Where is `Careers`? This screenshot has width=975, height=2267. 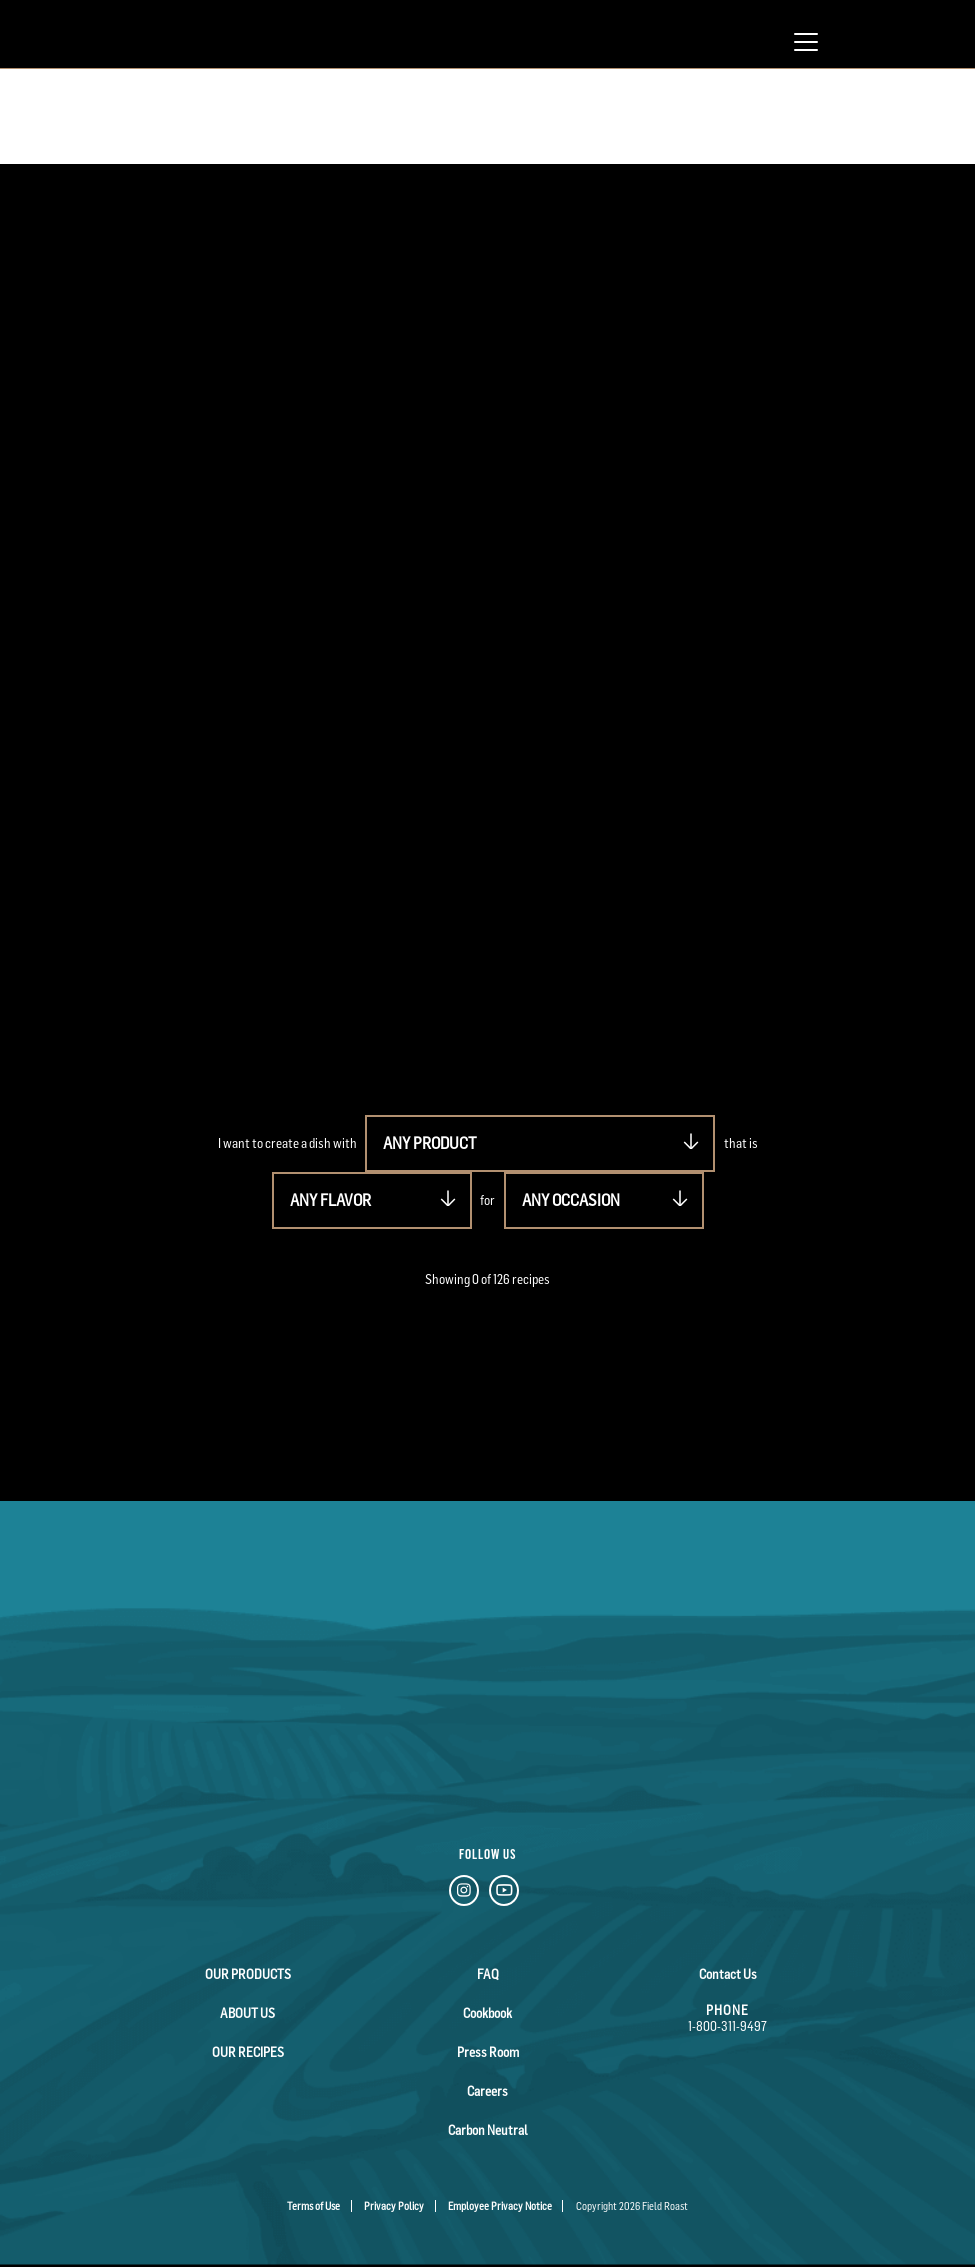 Careers is located at coordinates (487, 2091).